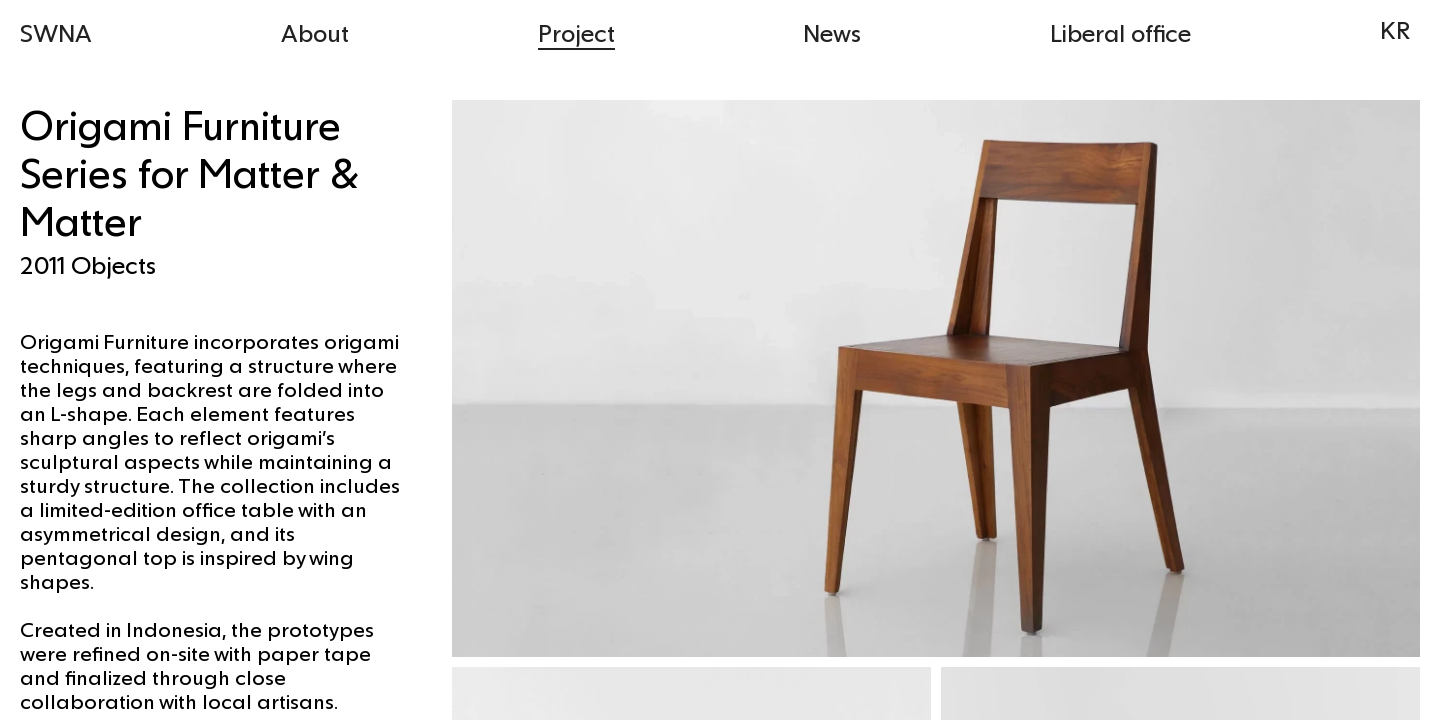 The width and height of the screenshot is (1440, 720). What do you see at coordinates (1120, 32) in the screenshot?
I see `Liberal office` at bounding box center [1120, 32].